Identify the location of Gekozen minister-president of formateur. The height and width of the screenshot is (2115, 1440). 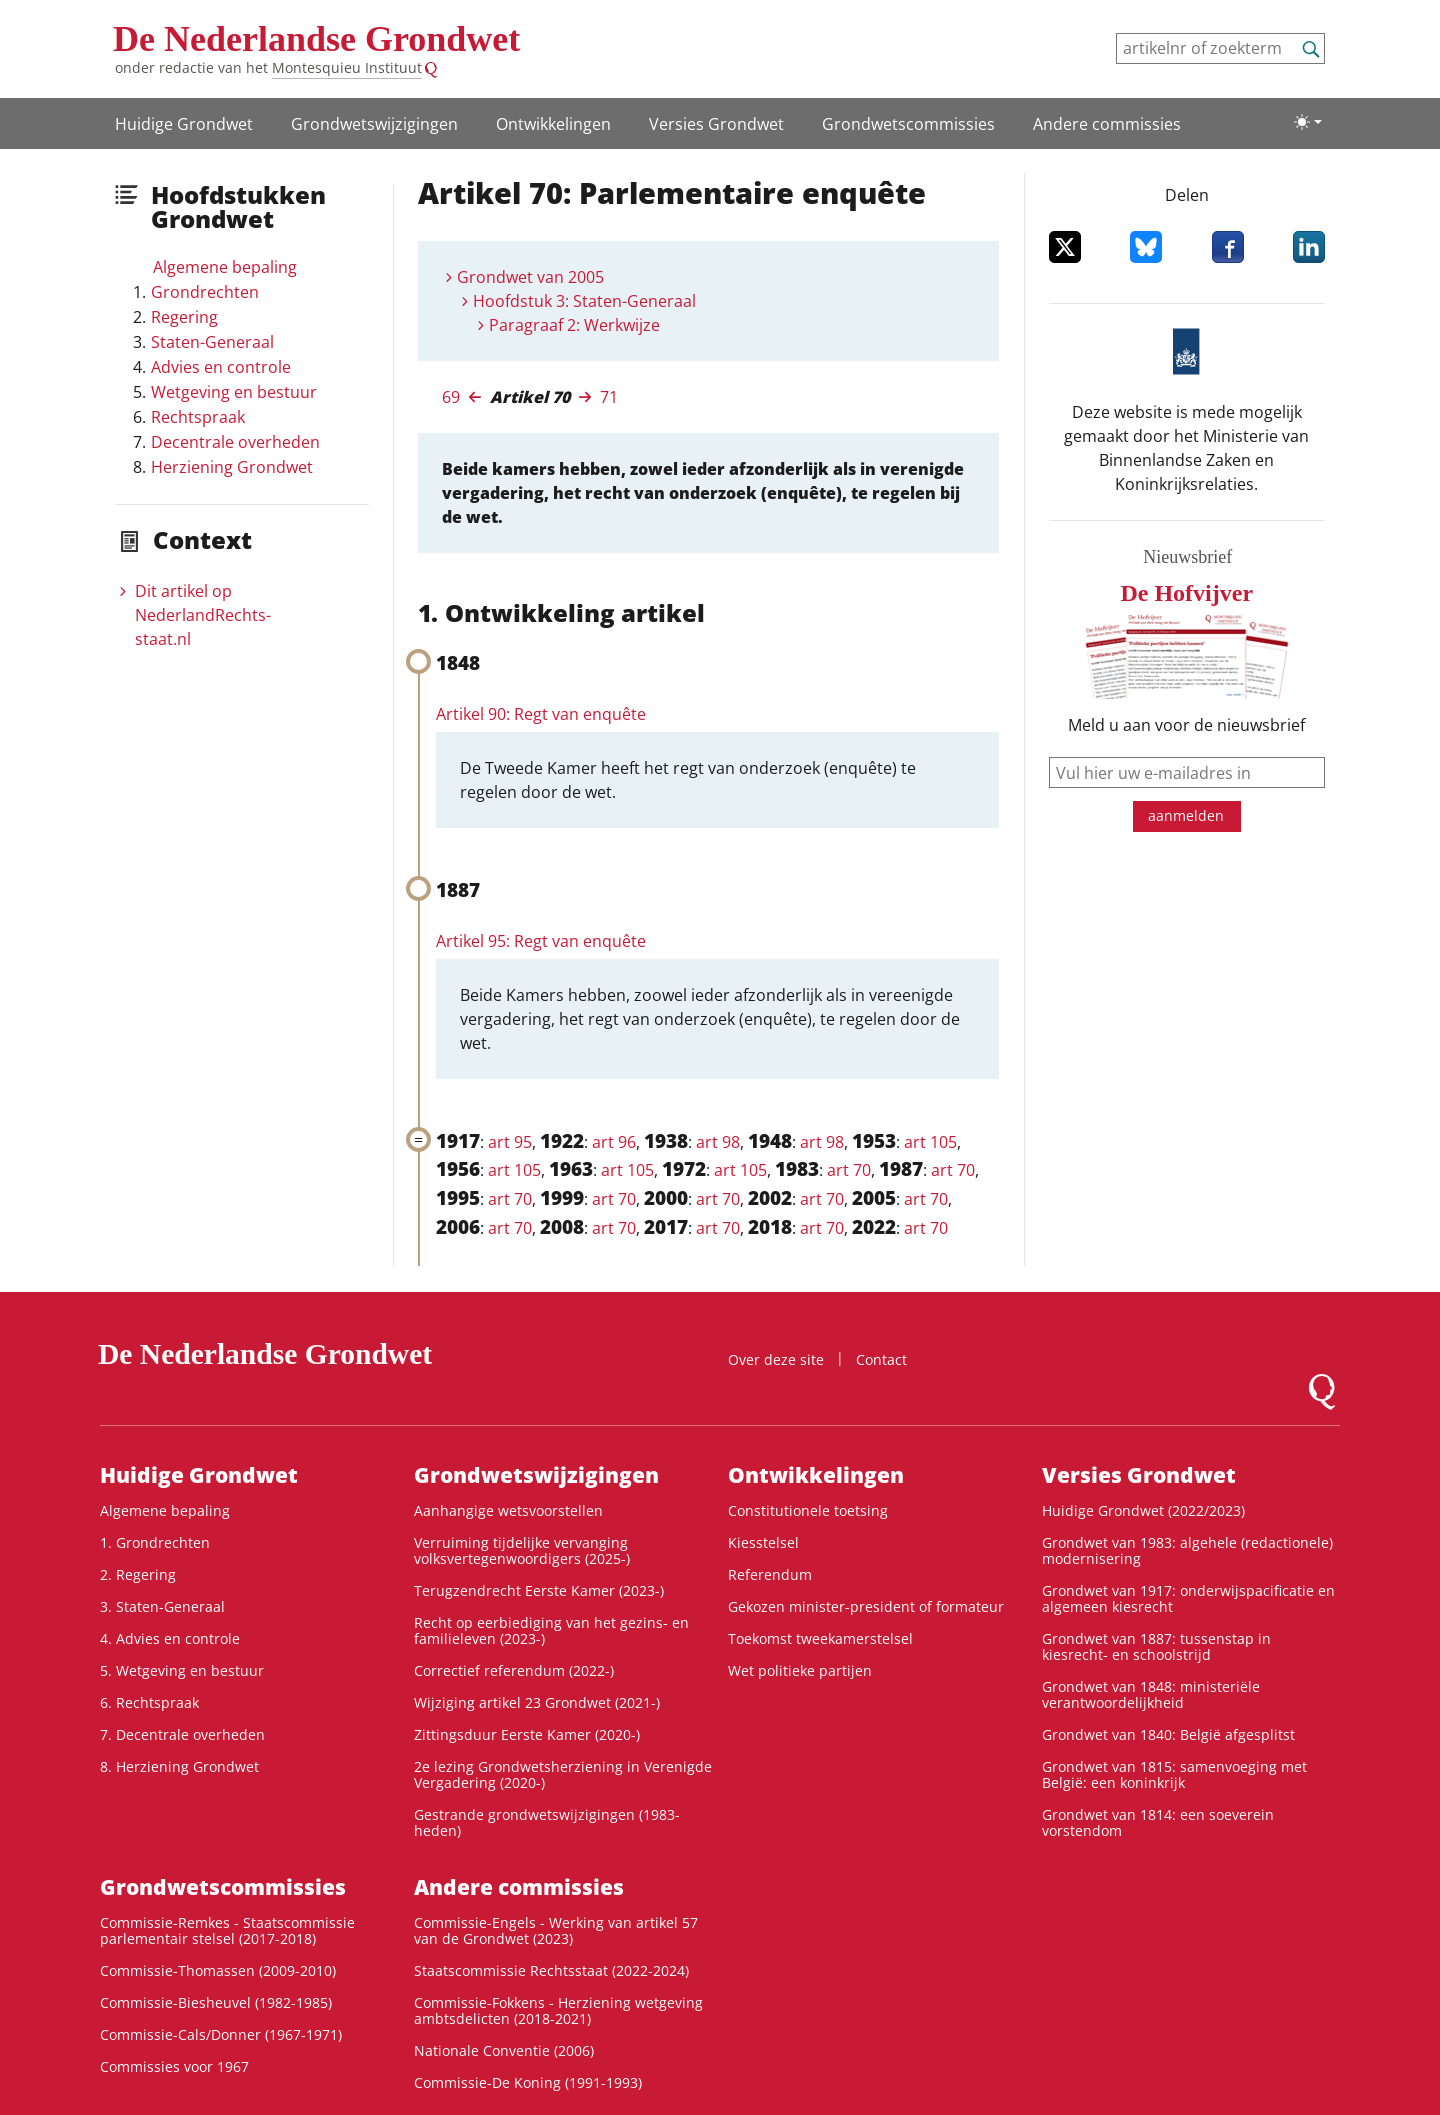
(866, 1606).